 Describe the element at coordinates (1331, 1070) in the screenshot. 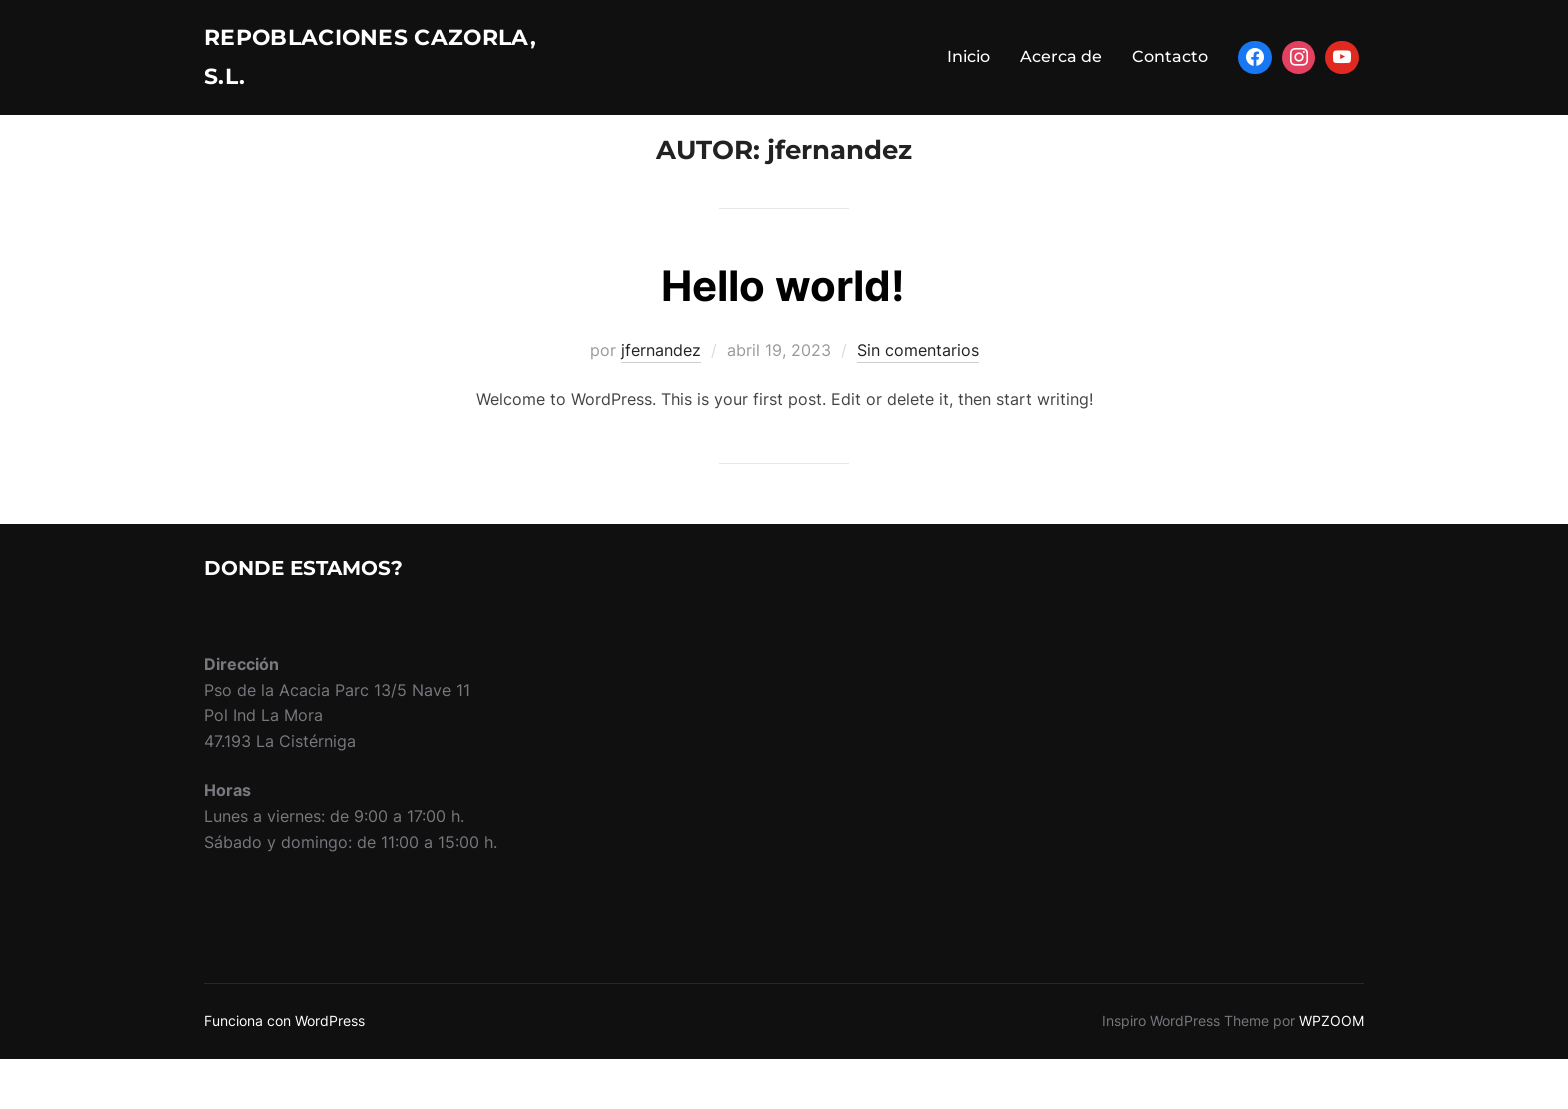

I see `WPZOOM` at that location.